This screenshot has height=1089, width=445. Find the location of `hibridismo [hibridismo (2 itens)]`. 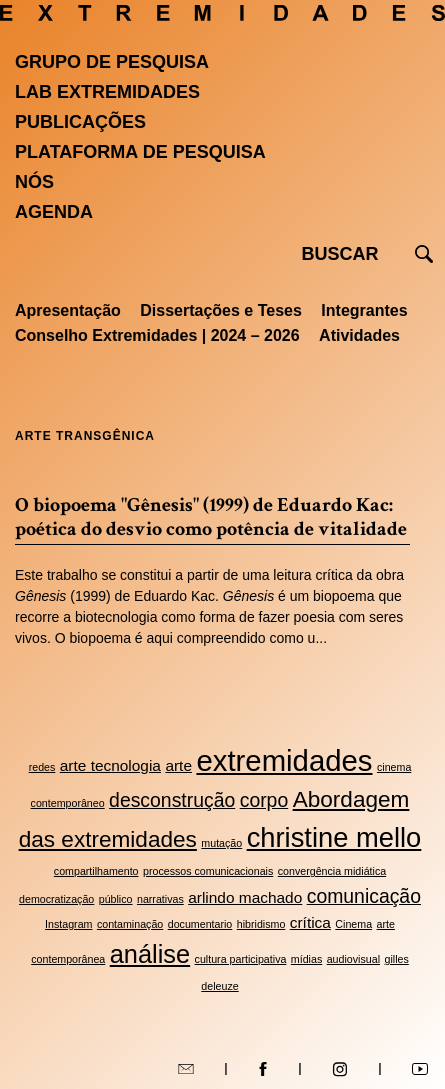

hibridismo [hibridismo (2 itens)] is located at coordinates (261, 924).